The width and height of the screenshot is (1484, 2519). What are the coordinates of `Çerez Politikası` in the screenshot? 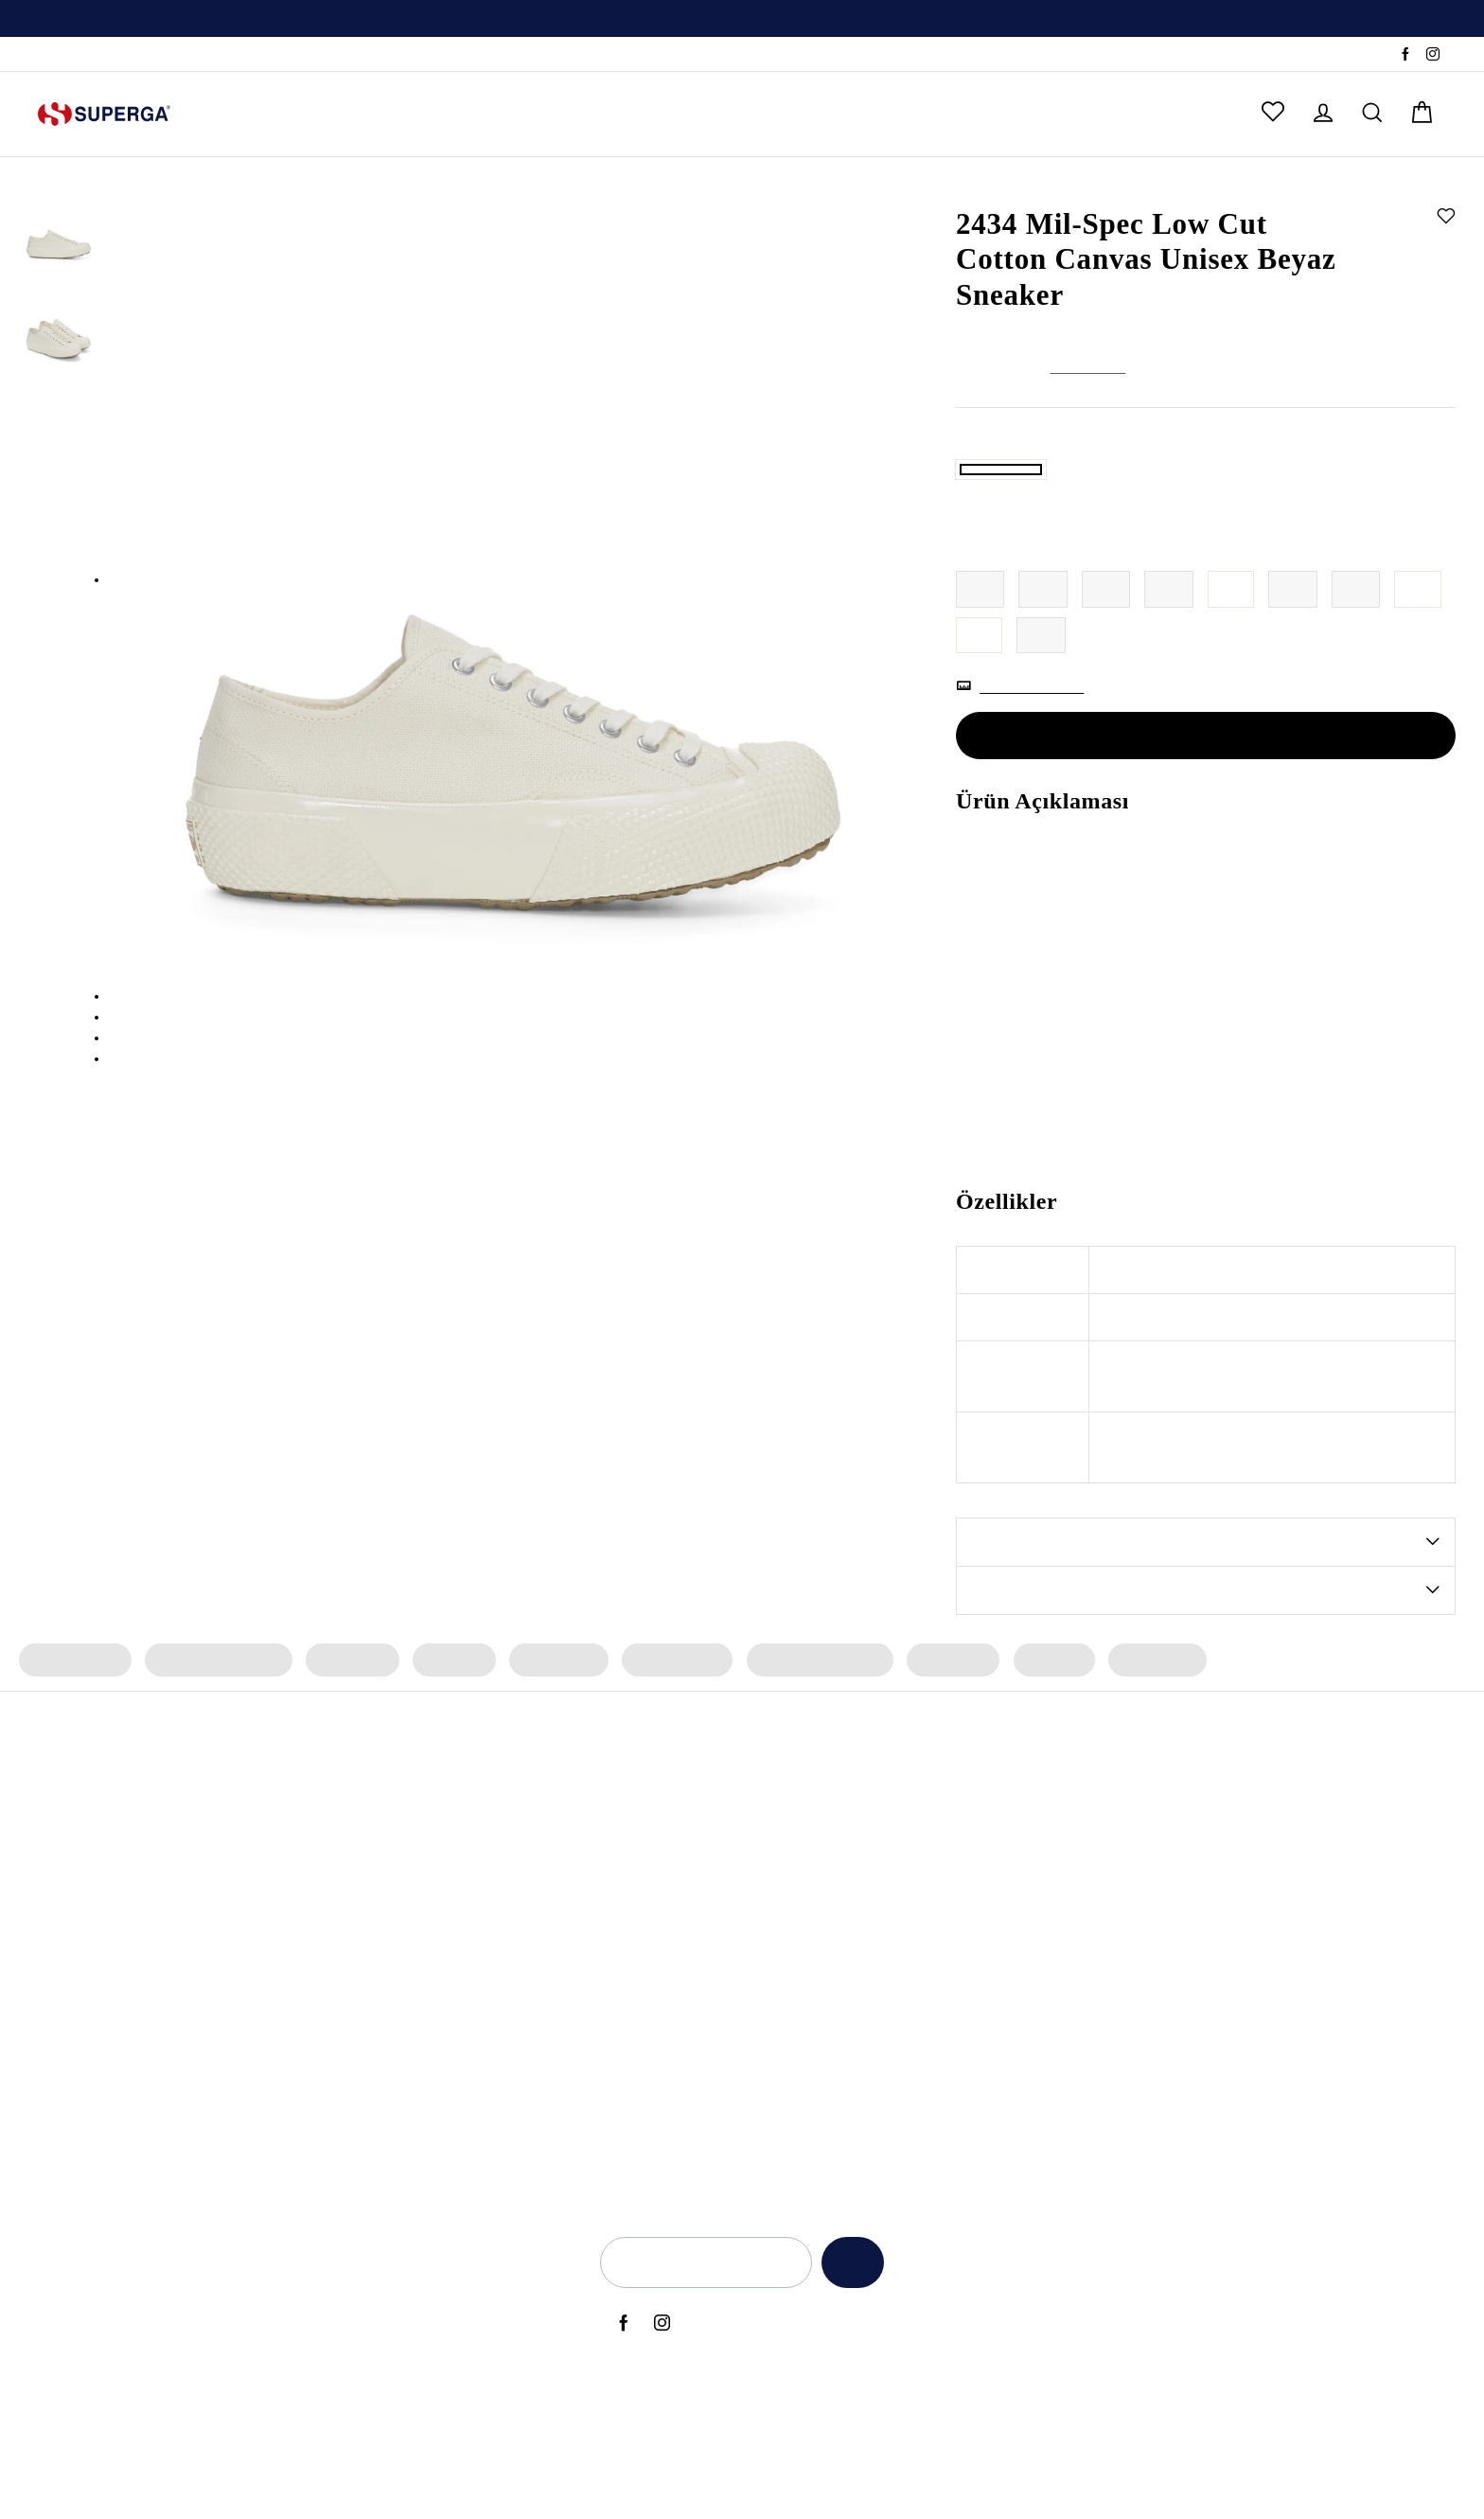 It's located at (1047, 2034).